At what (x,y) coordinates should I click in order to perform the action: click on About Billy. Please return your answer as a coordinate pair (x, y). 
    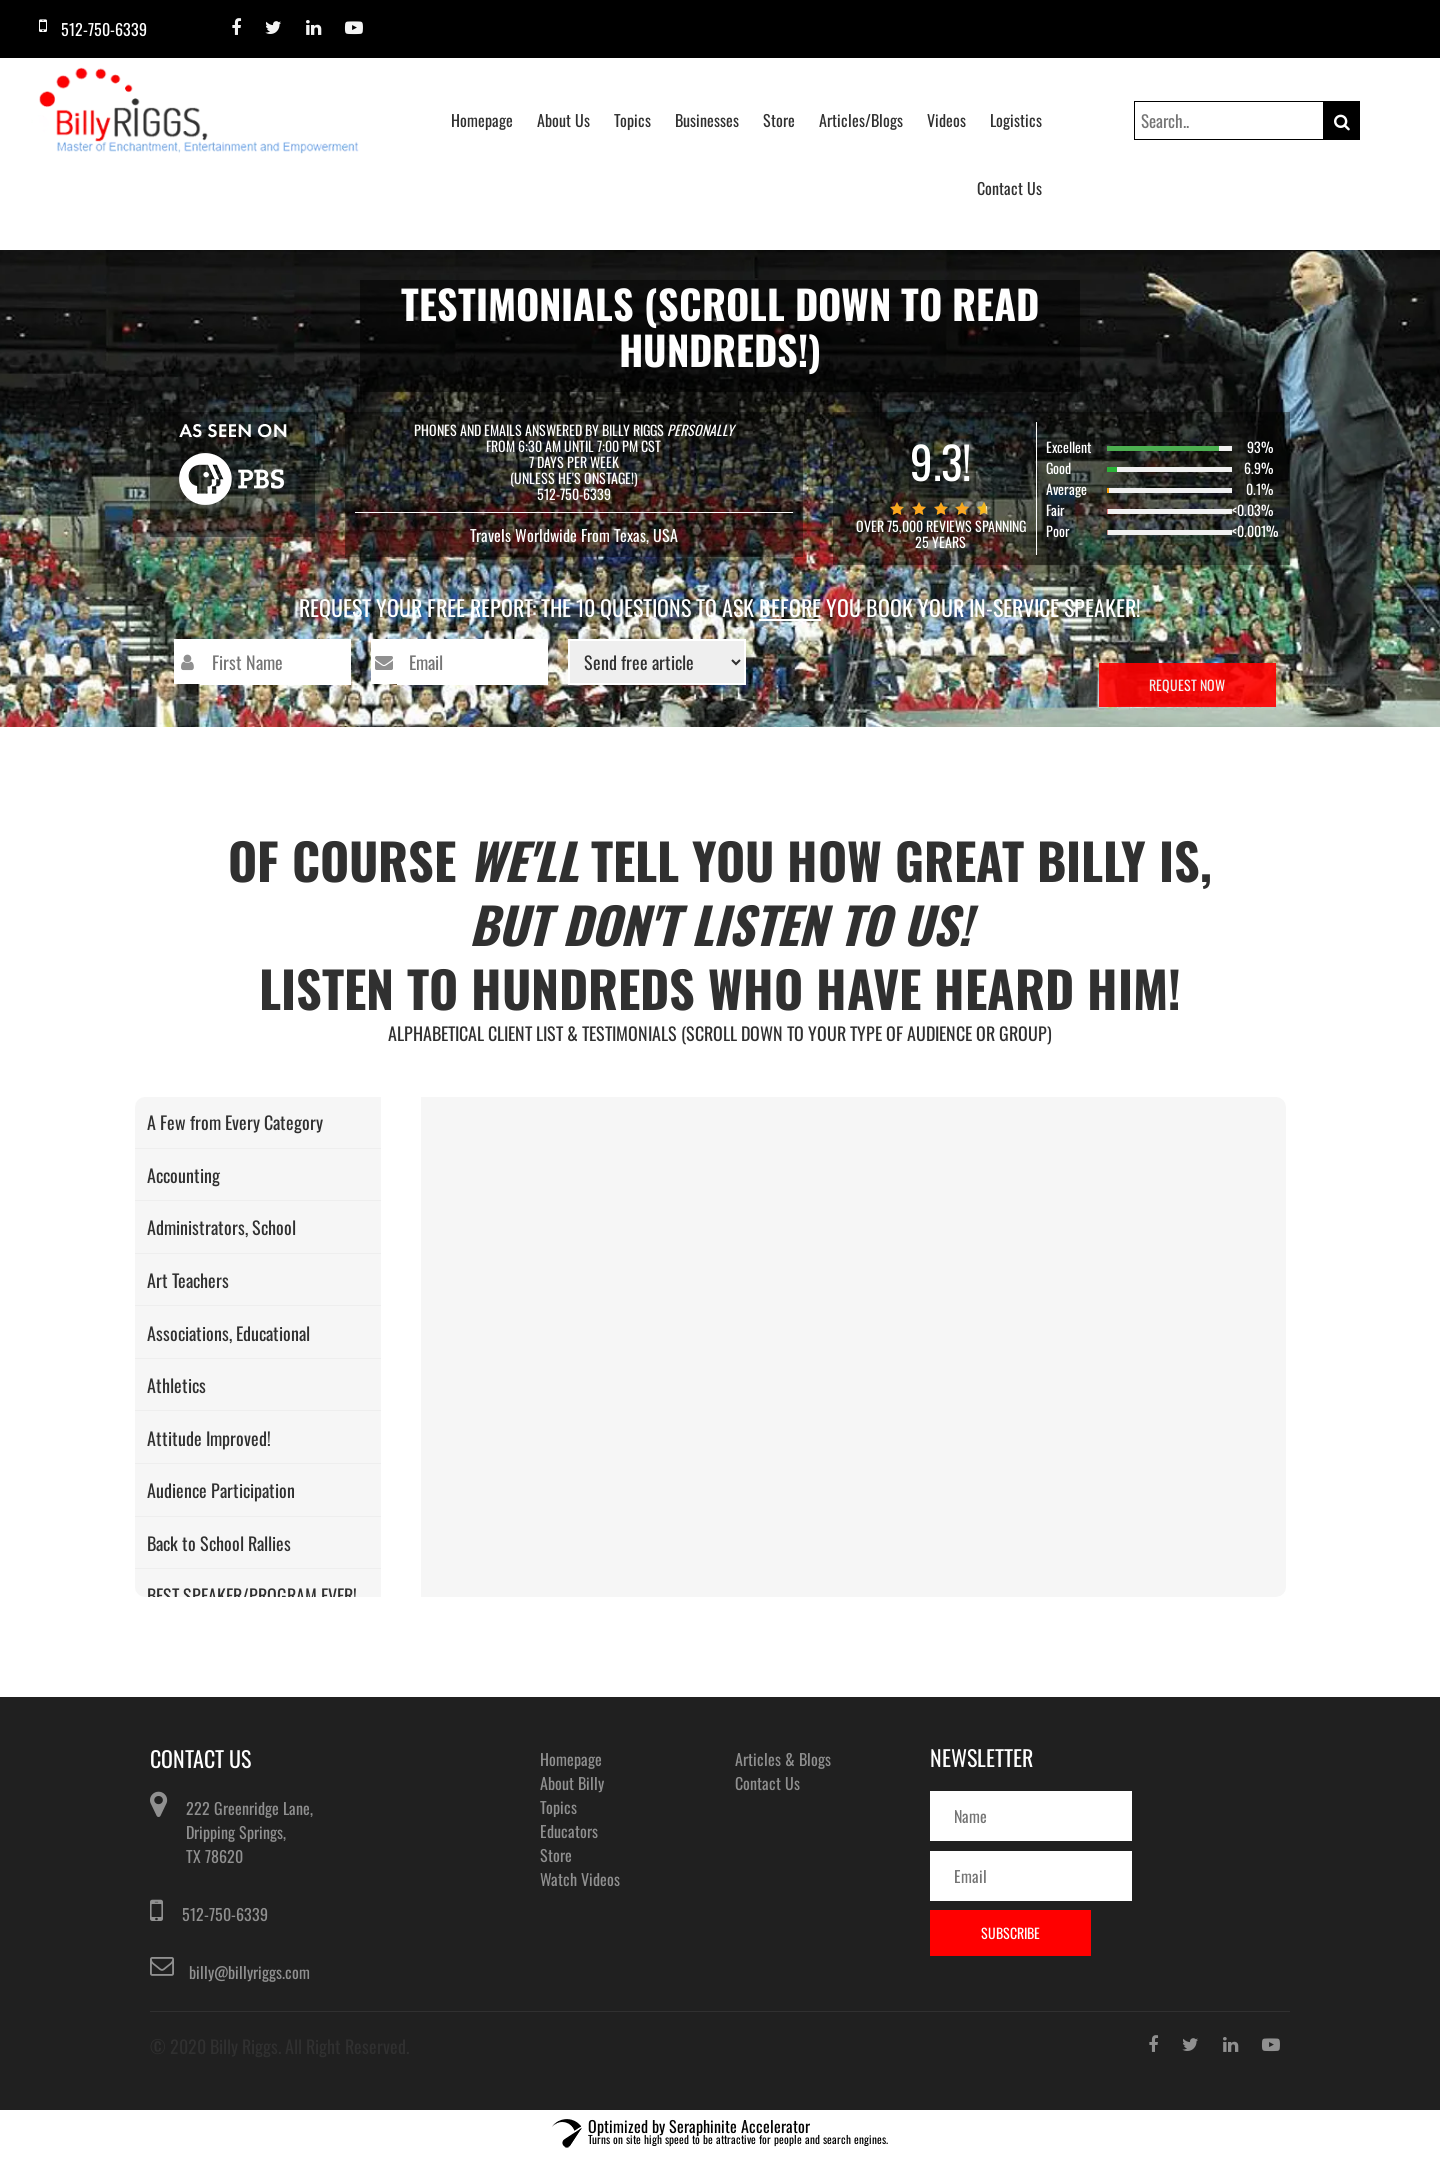
    Looking at the image, I should click on (572, 1783).